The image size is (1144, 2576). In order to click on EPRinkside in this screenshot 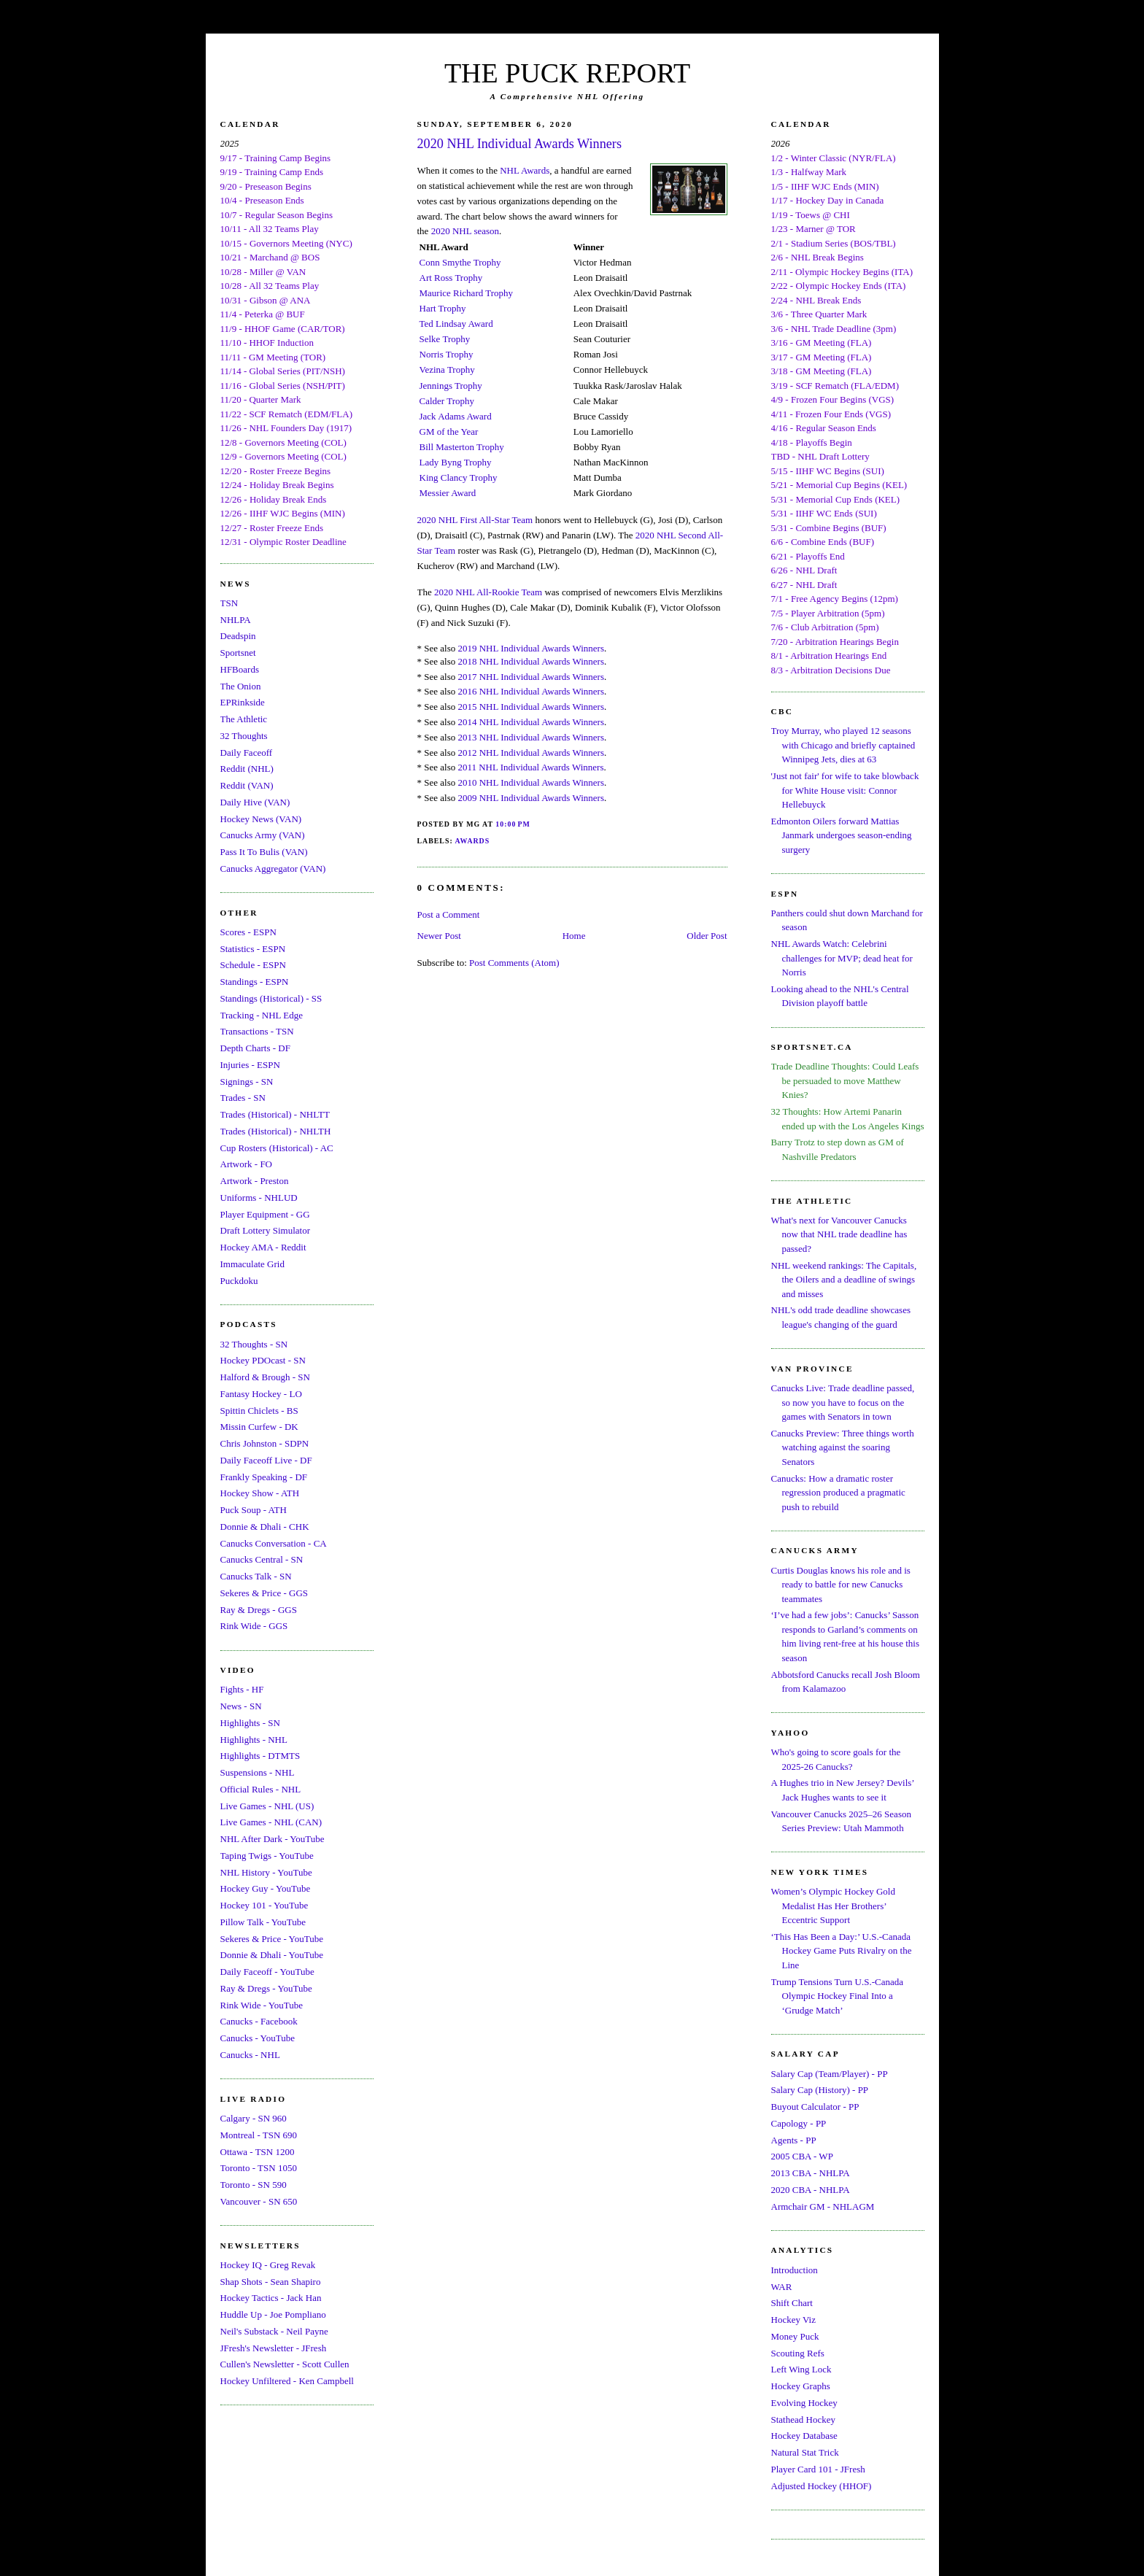, I will do `click(242, 702)`.